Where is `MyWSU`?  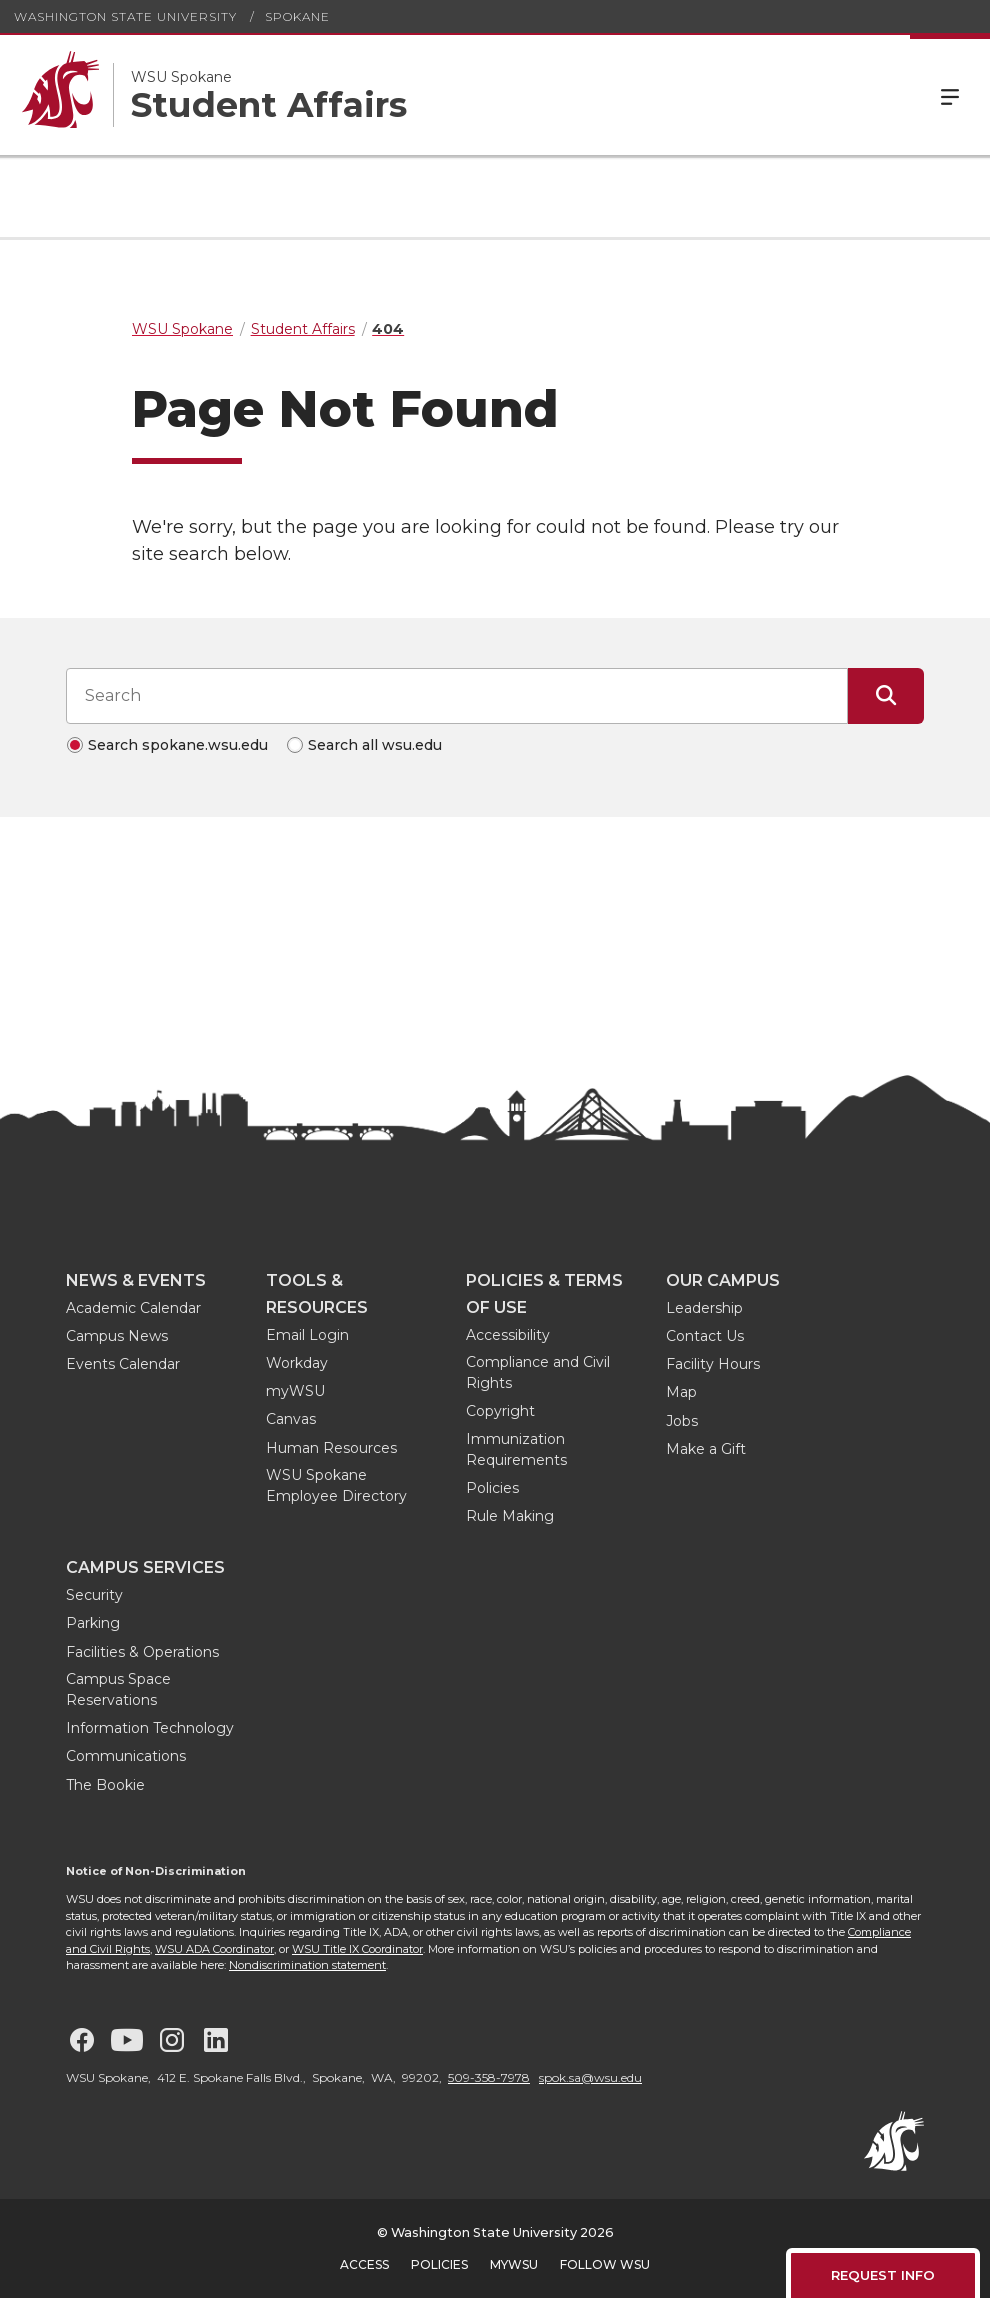
MyWSU is located at coordinates (514, 2264).